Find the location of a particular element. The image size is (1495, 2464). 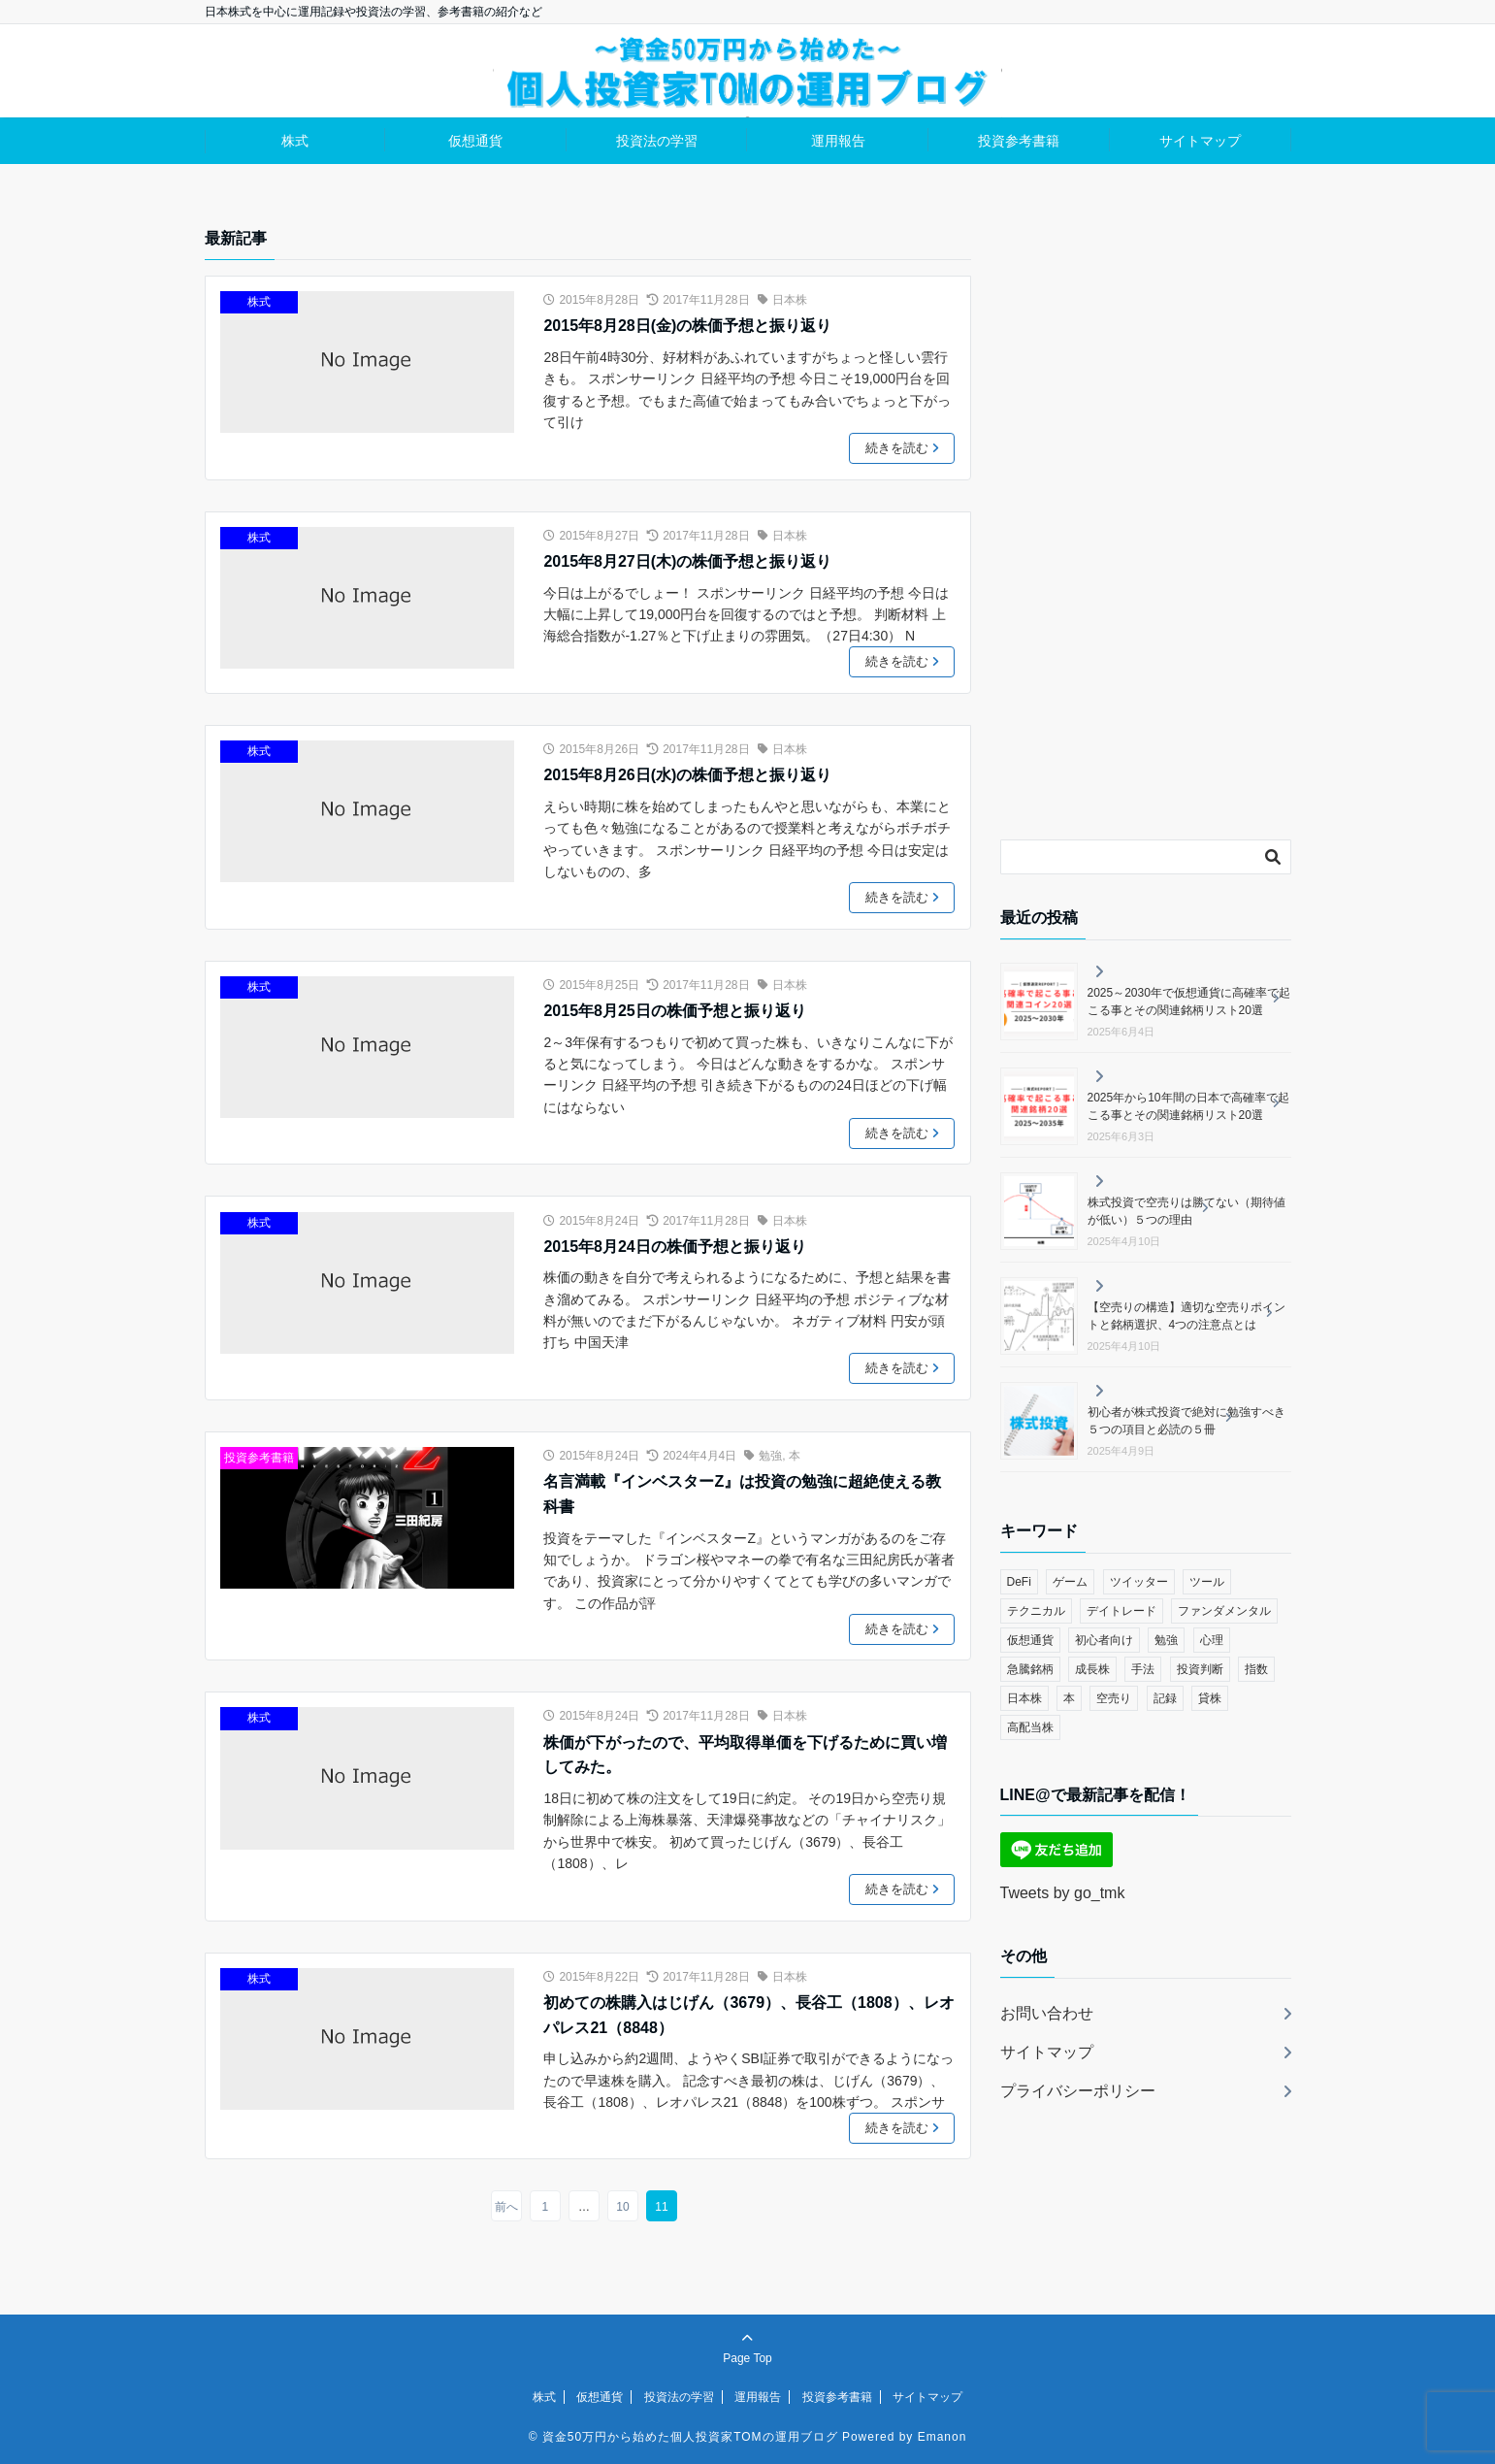

資金50万円から始めた個人投資家TOMの運用ブログ is located at coordinates (690, 2437).